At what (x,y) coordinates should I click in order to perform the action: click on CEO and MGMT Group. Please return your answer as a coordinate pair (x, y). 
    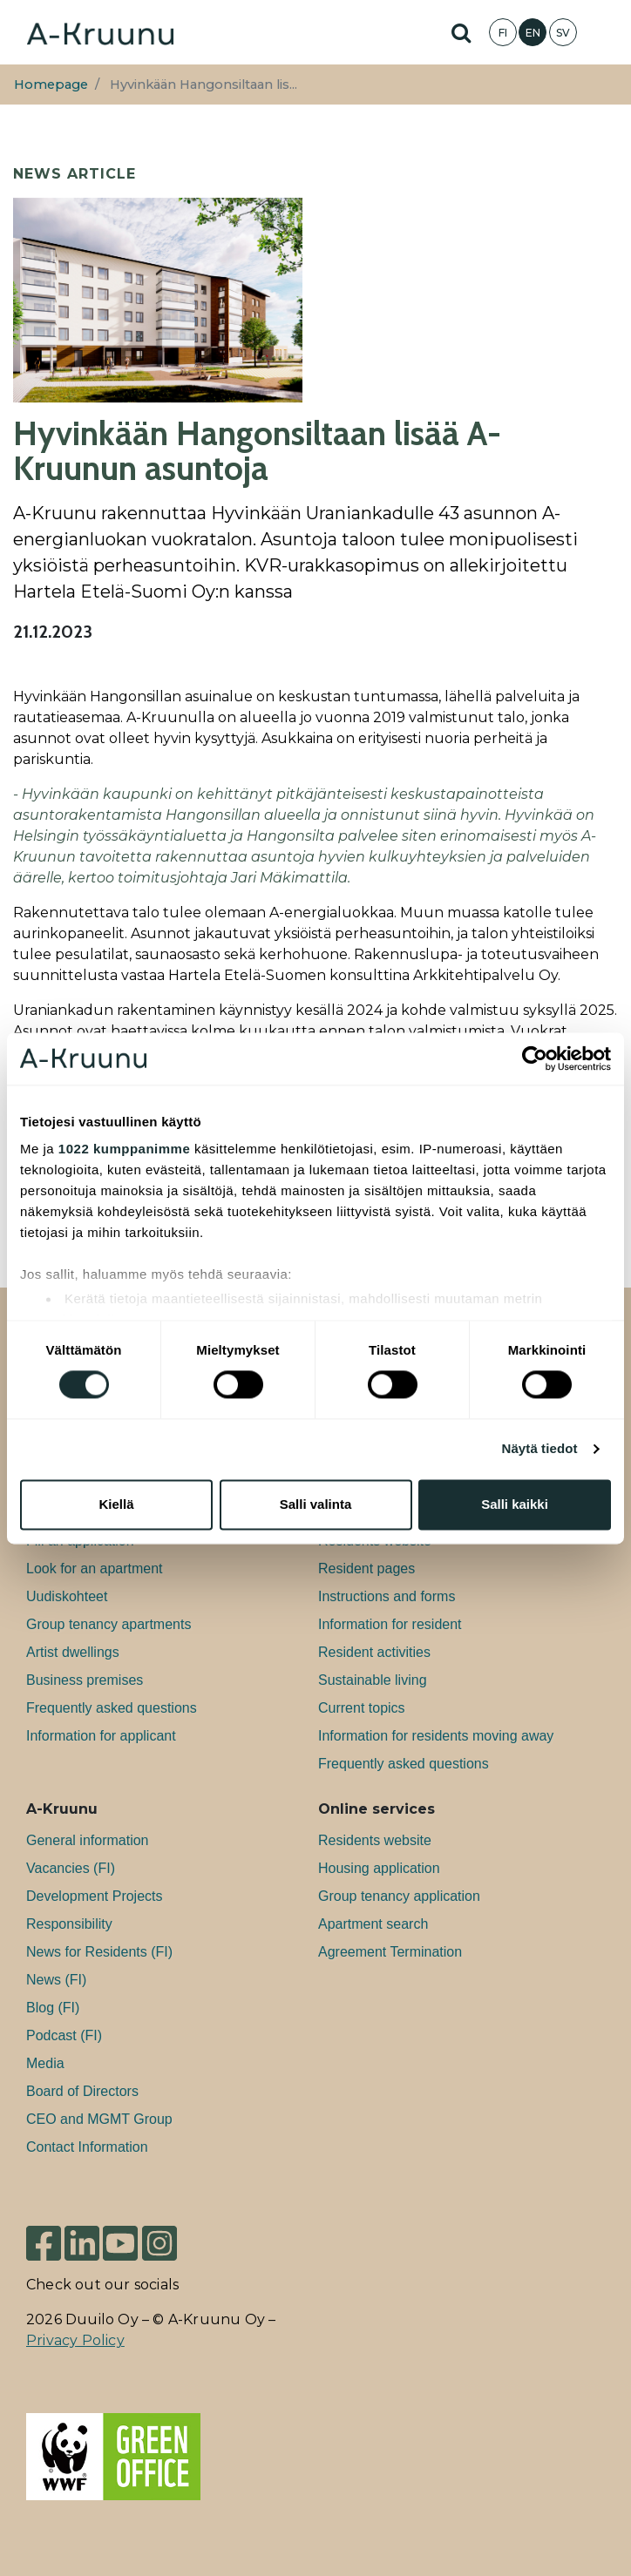
    Looking at the image, I should click on (99, 2119).